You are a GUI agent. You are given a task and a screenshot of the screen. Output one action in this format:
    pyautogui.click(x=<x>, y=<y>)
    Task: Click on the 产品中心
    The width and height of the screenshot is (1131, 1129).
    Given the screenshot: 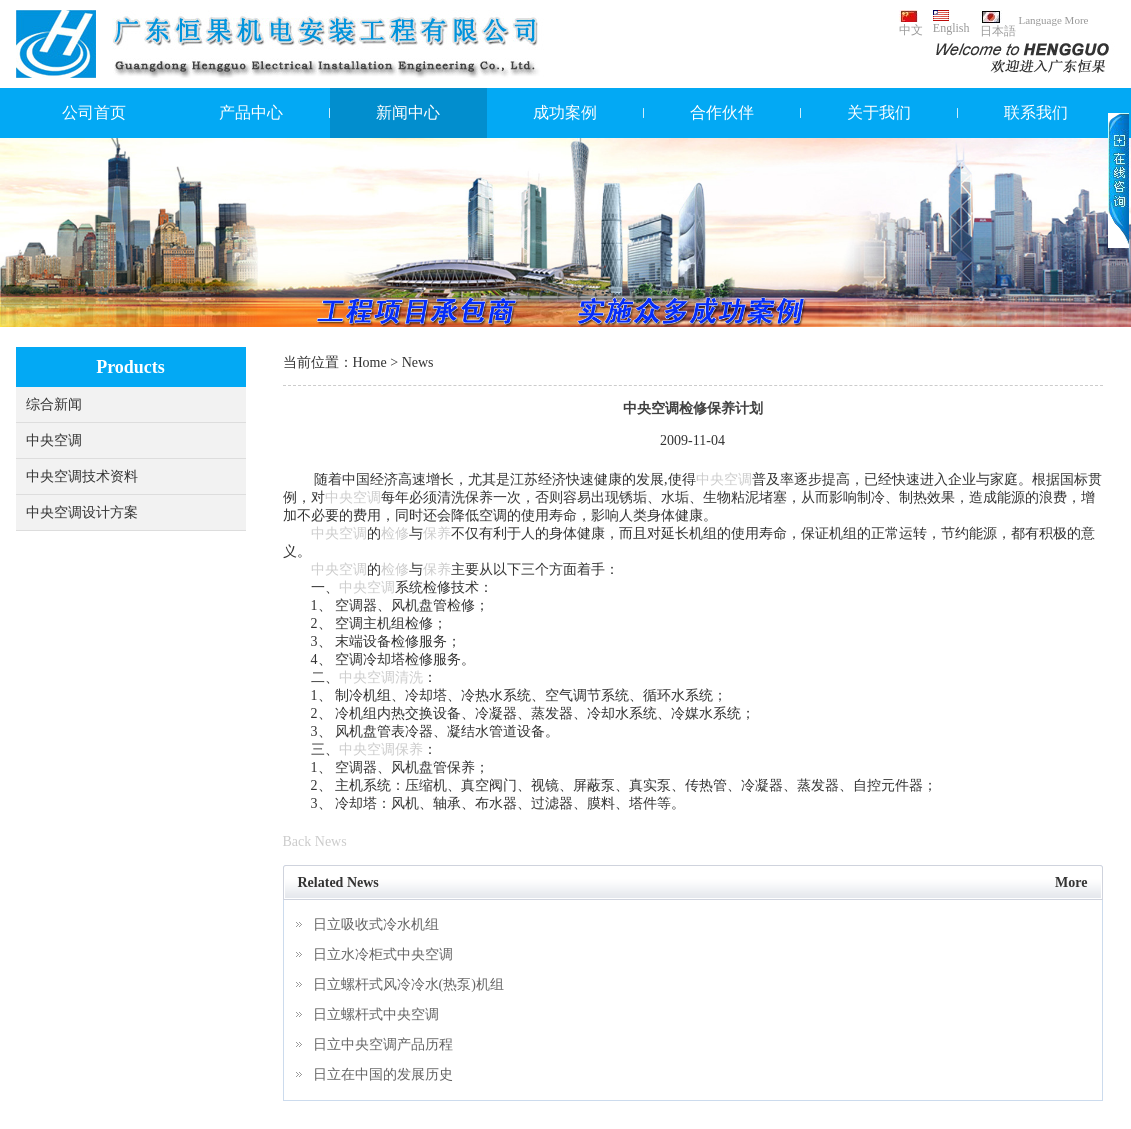 What is the action you would take?
    pyautogui.click(x=251, y=112)
    